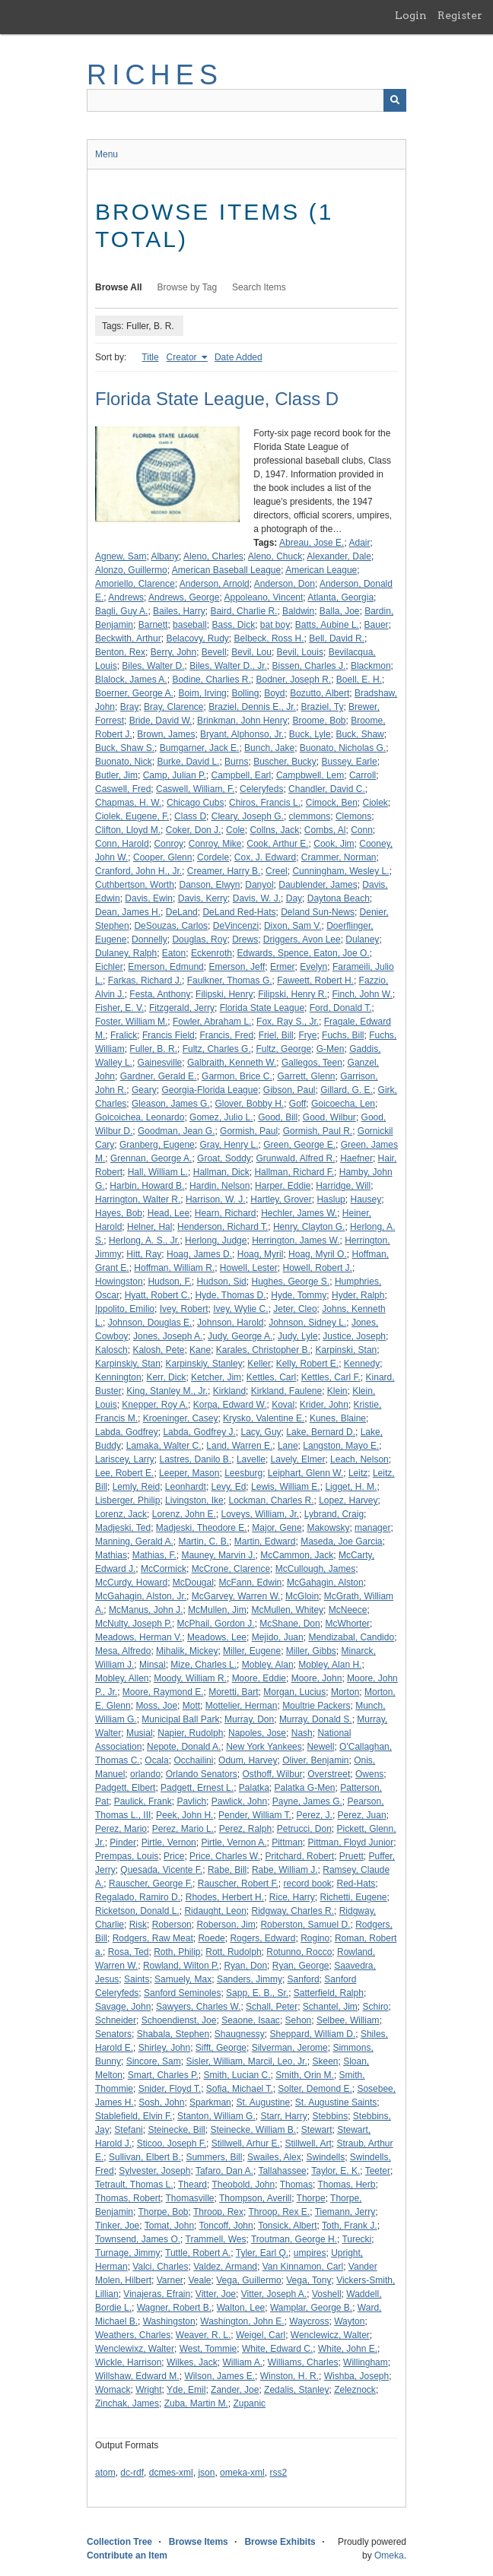  What do you see at coordinates (190, 1678) in the screenshot?
I see `Moody, William R.` at bounding box center [190, 1678].